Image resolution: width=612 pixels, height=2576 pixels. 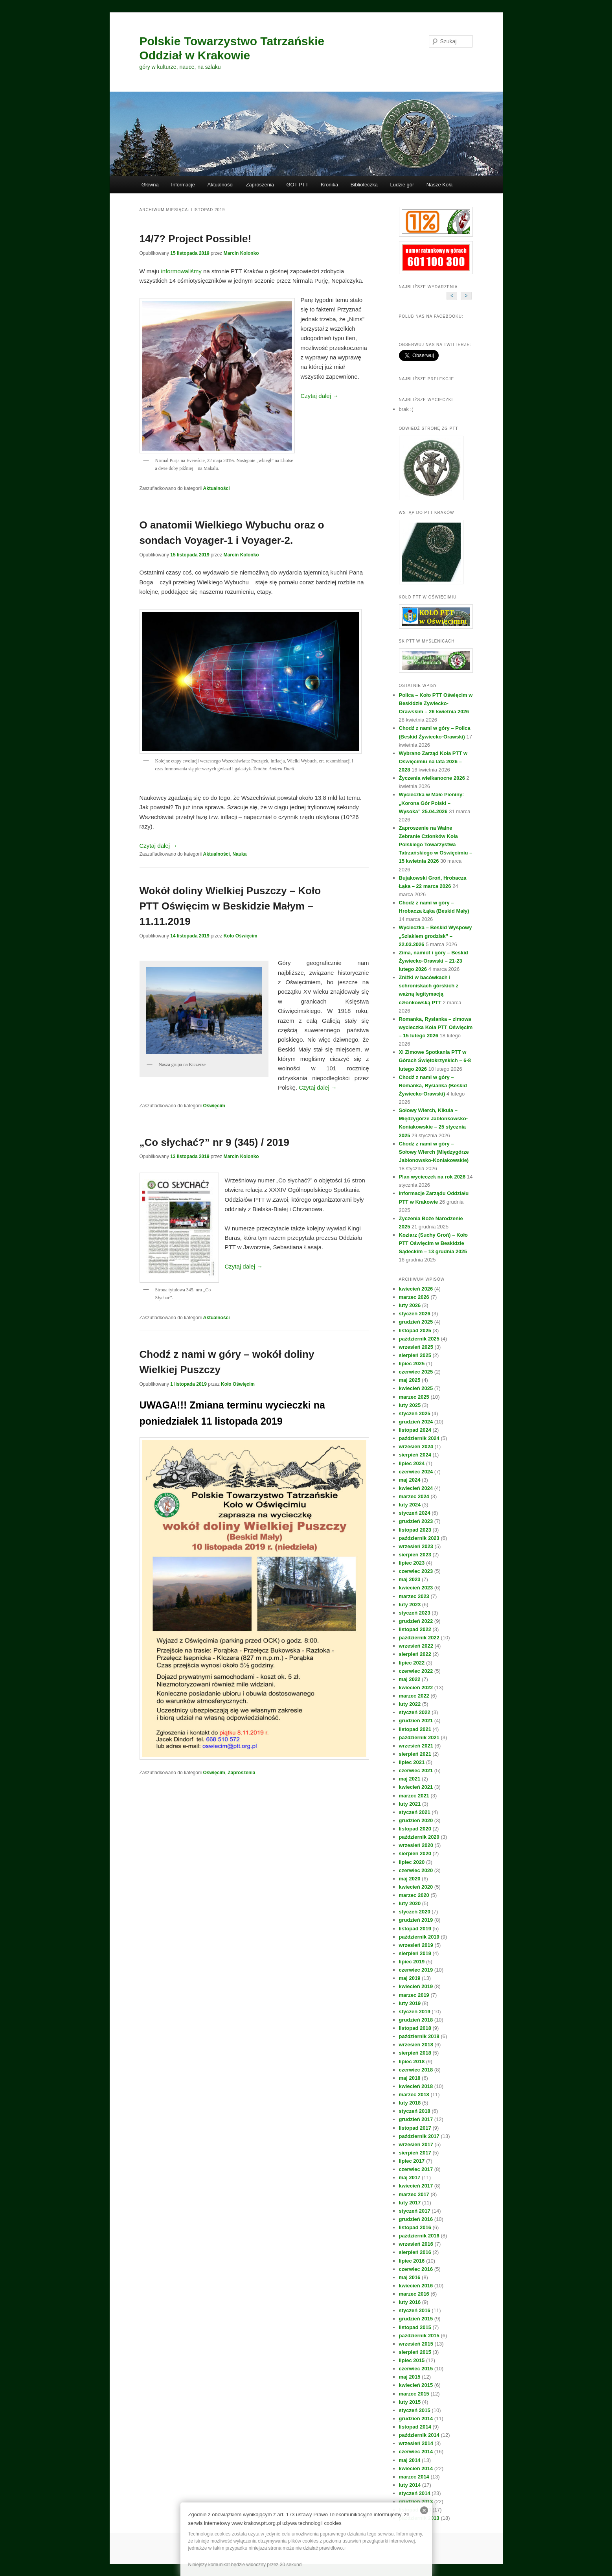 What do you see at coordinates (415, 2427) in the screenshot?
I see `listopad 2014` at bounding box center [415, 2427].